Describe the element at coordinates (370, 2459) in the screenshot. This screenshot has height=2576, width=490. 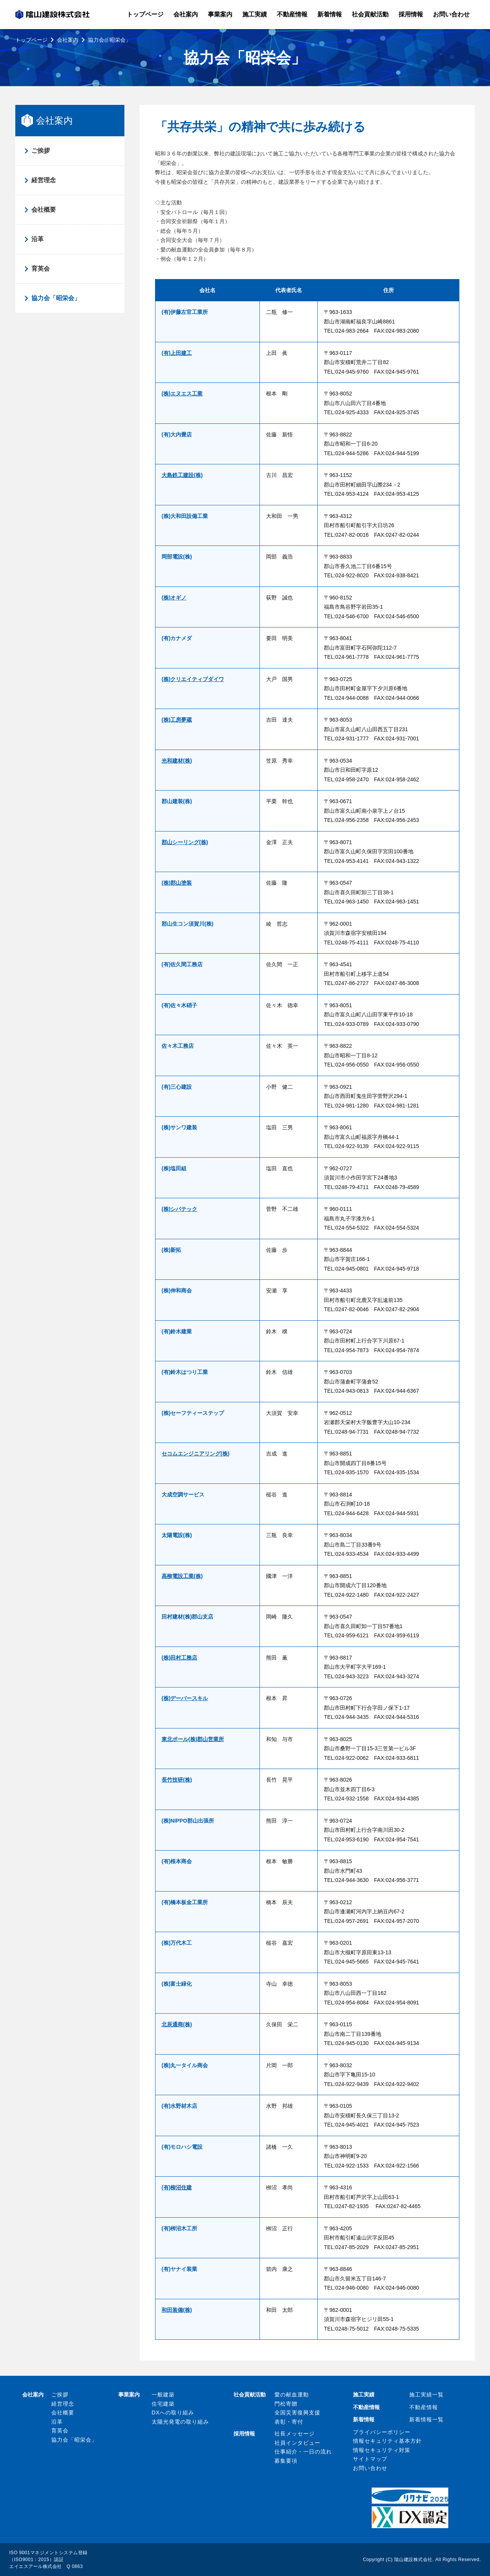
I see `サイトマップ` at that location.